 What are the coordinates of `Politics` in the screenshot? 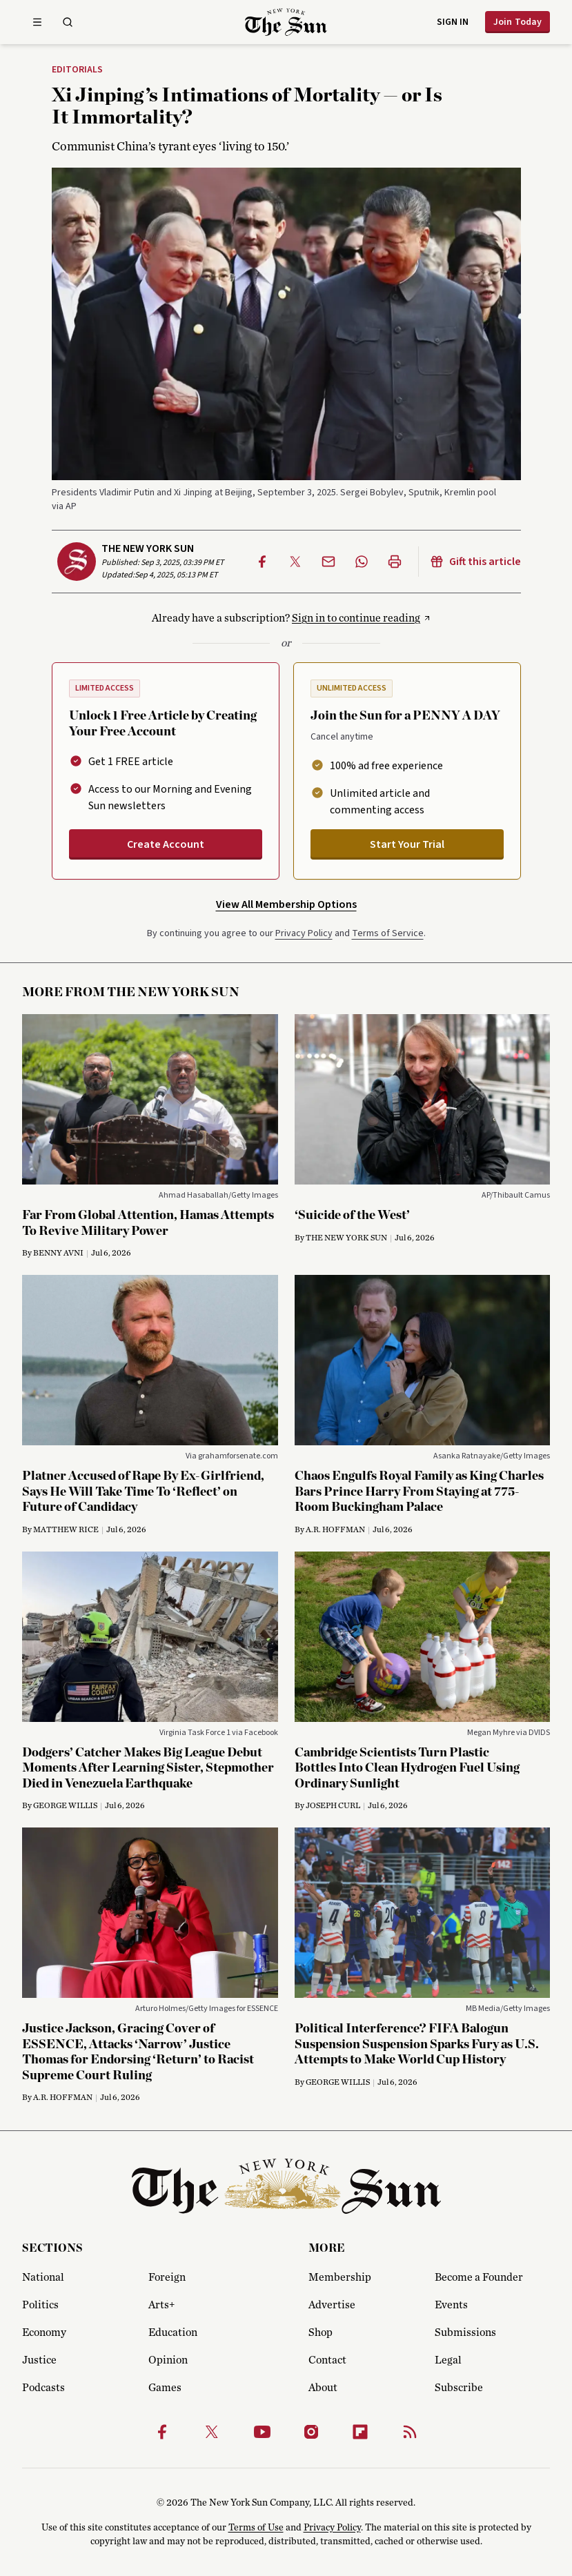 It's located at (40, 2304).